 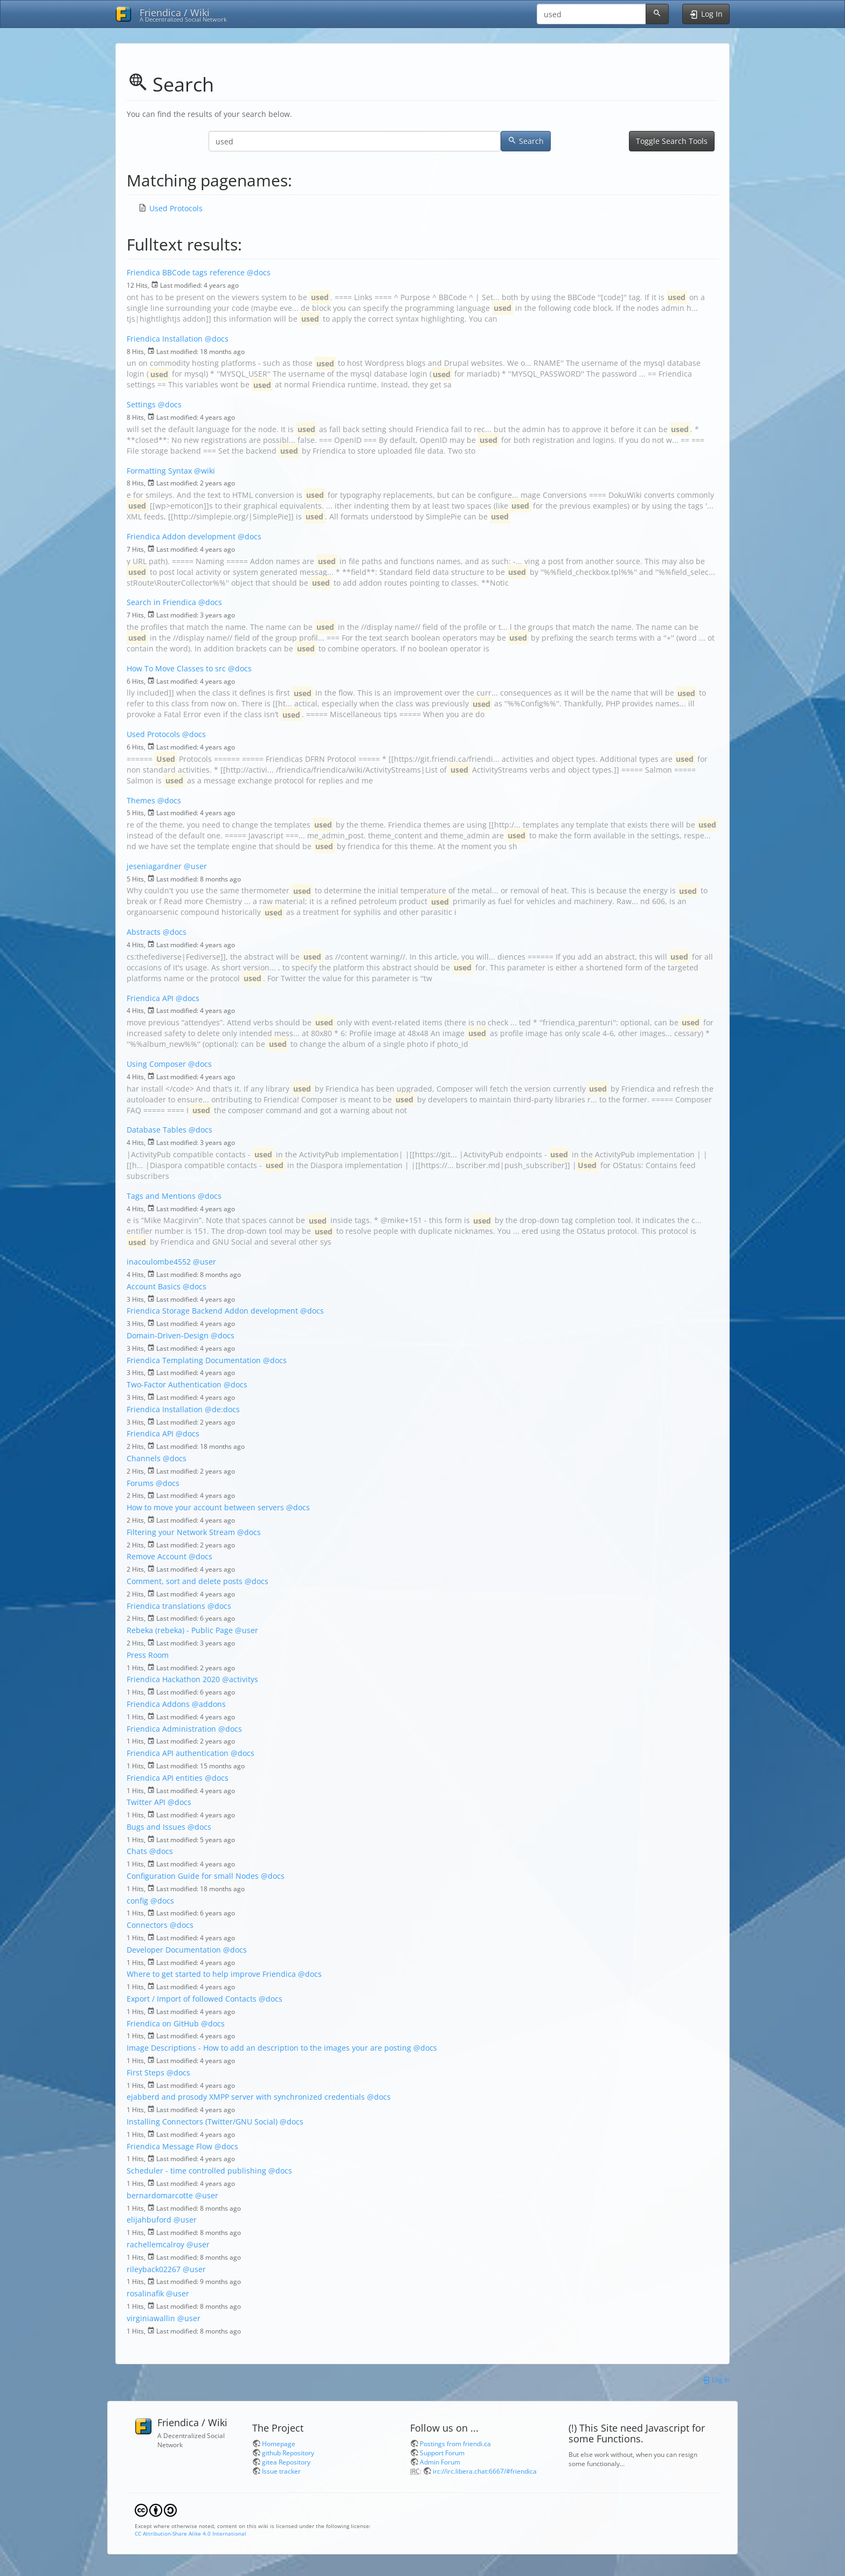 What do you see at coordinates (672, 141) in the screenshot?
I see `Toggle Search Tools` at bounding box center [672, 141].